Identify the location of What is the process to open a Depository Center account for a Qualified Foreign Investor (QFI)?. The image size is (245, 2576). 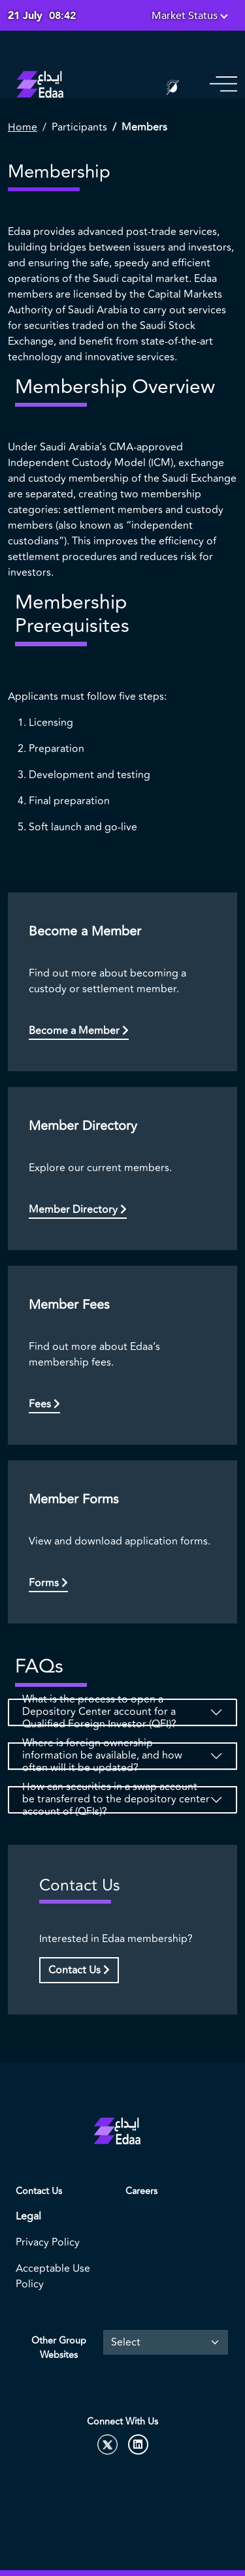
(99, 1712).